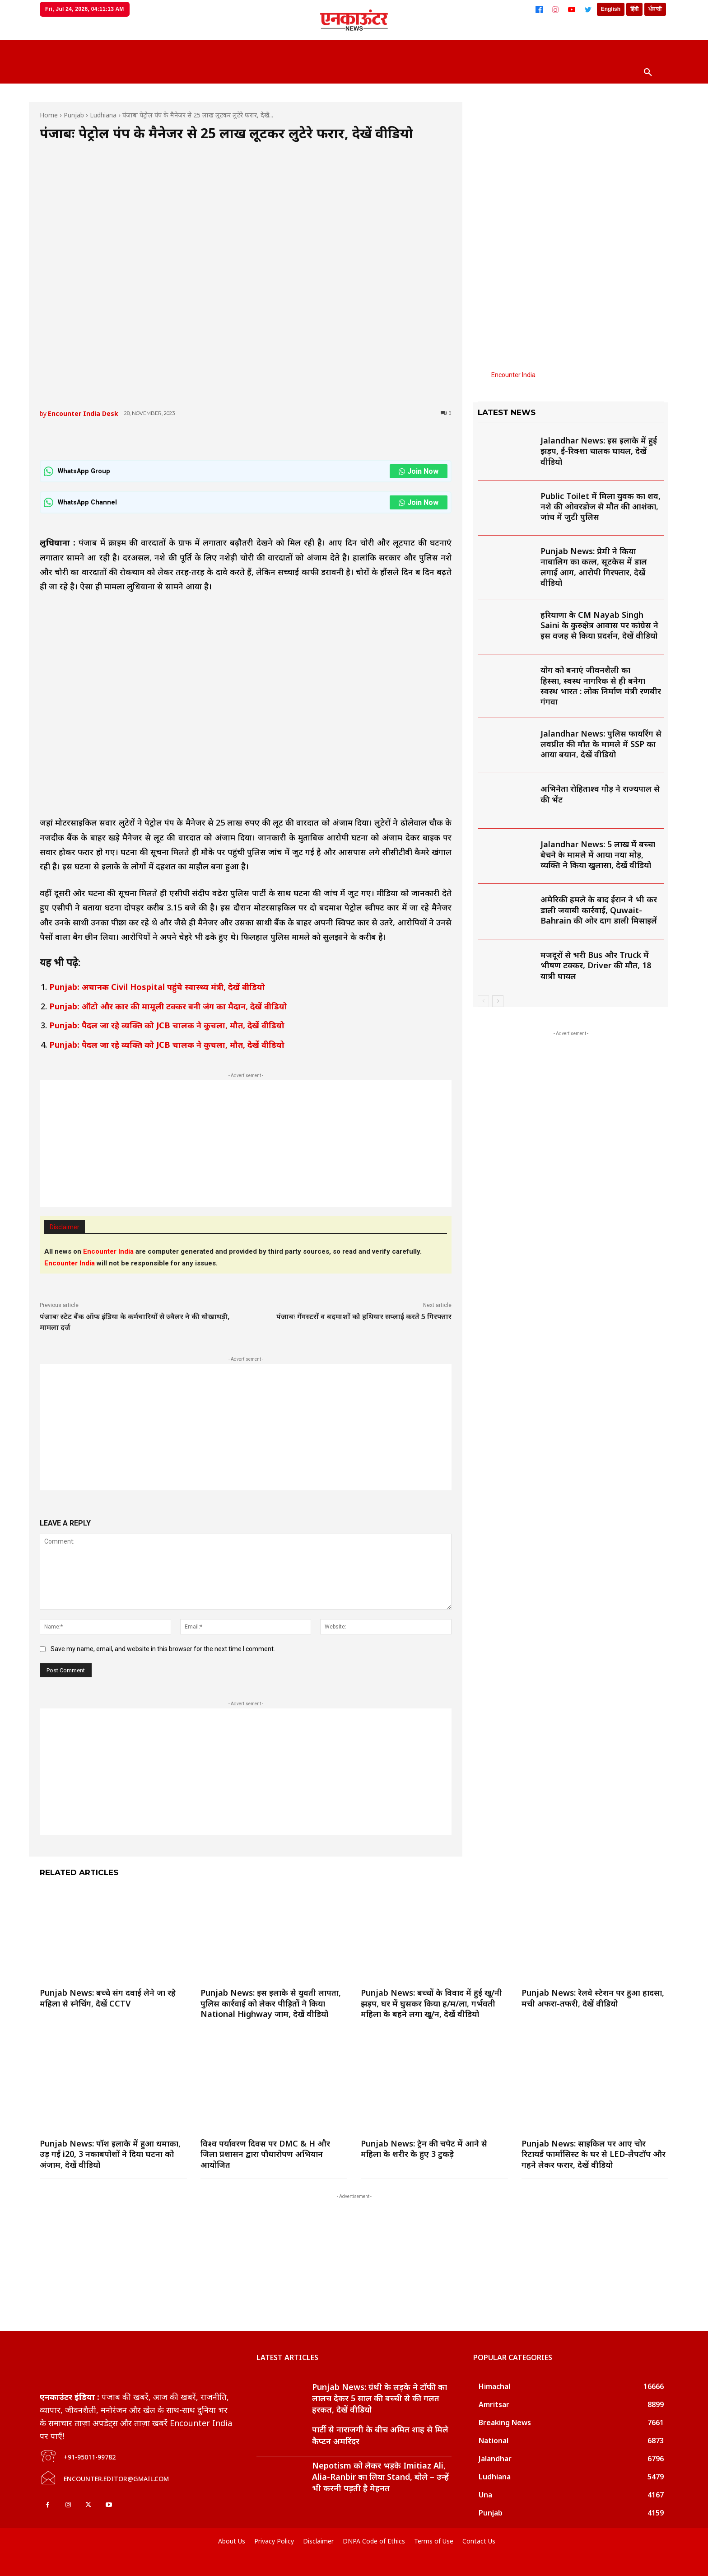  I want to click on [Instagram], so click(555, 9).